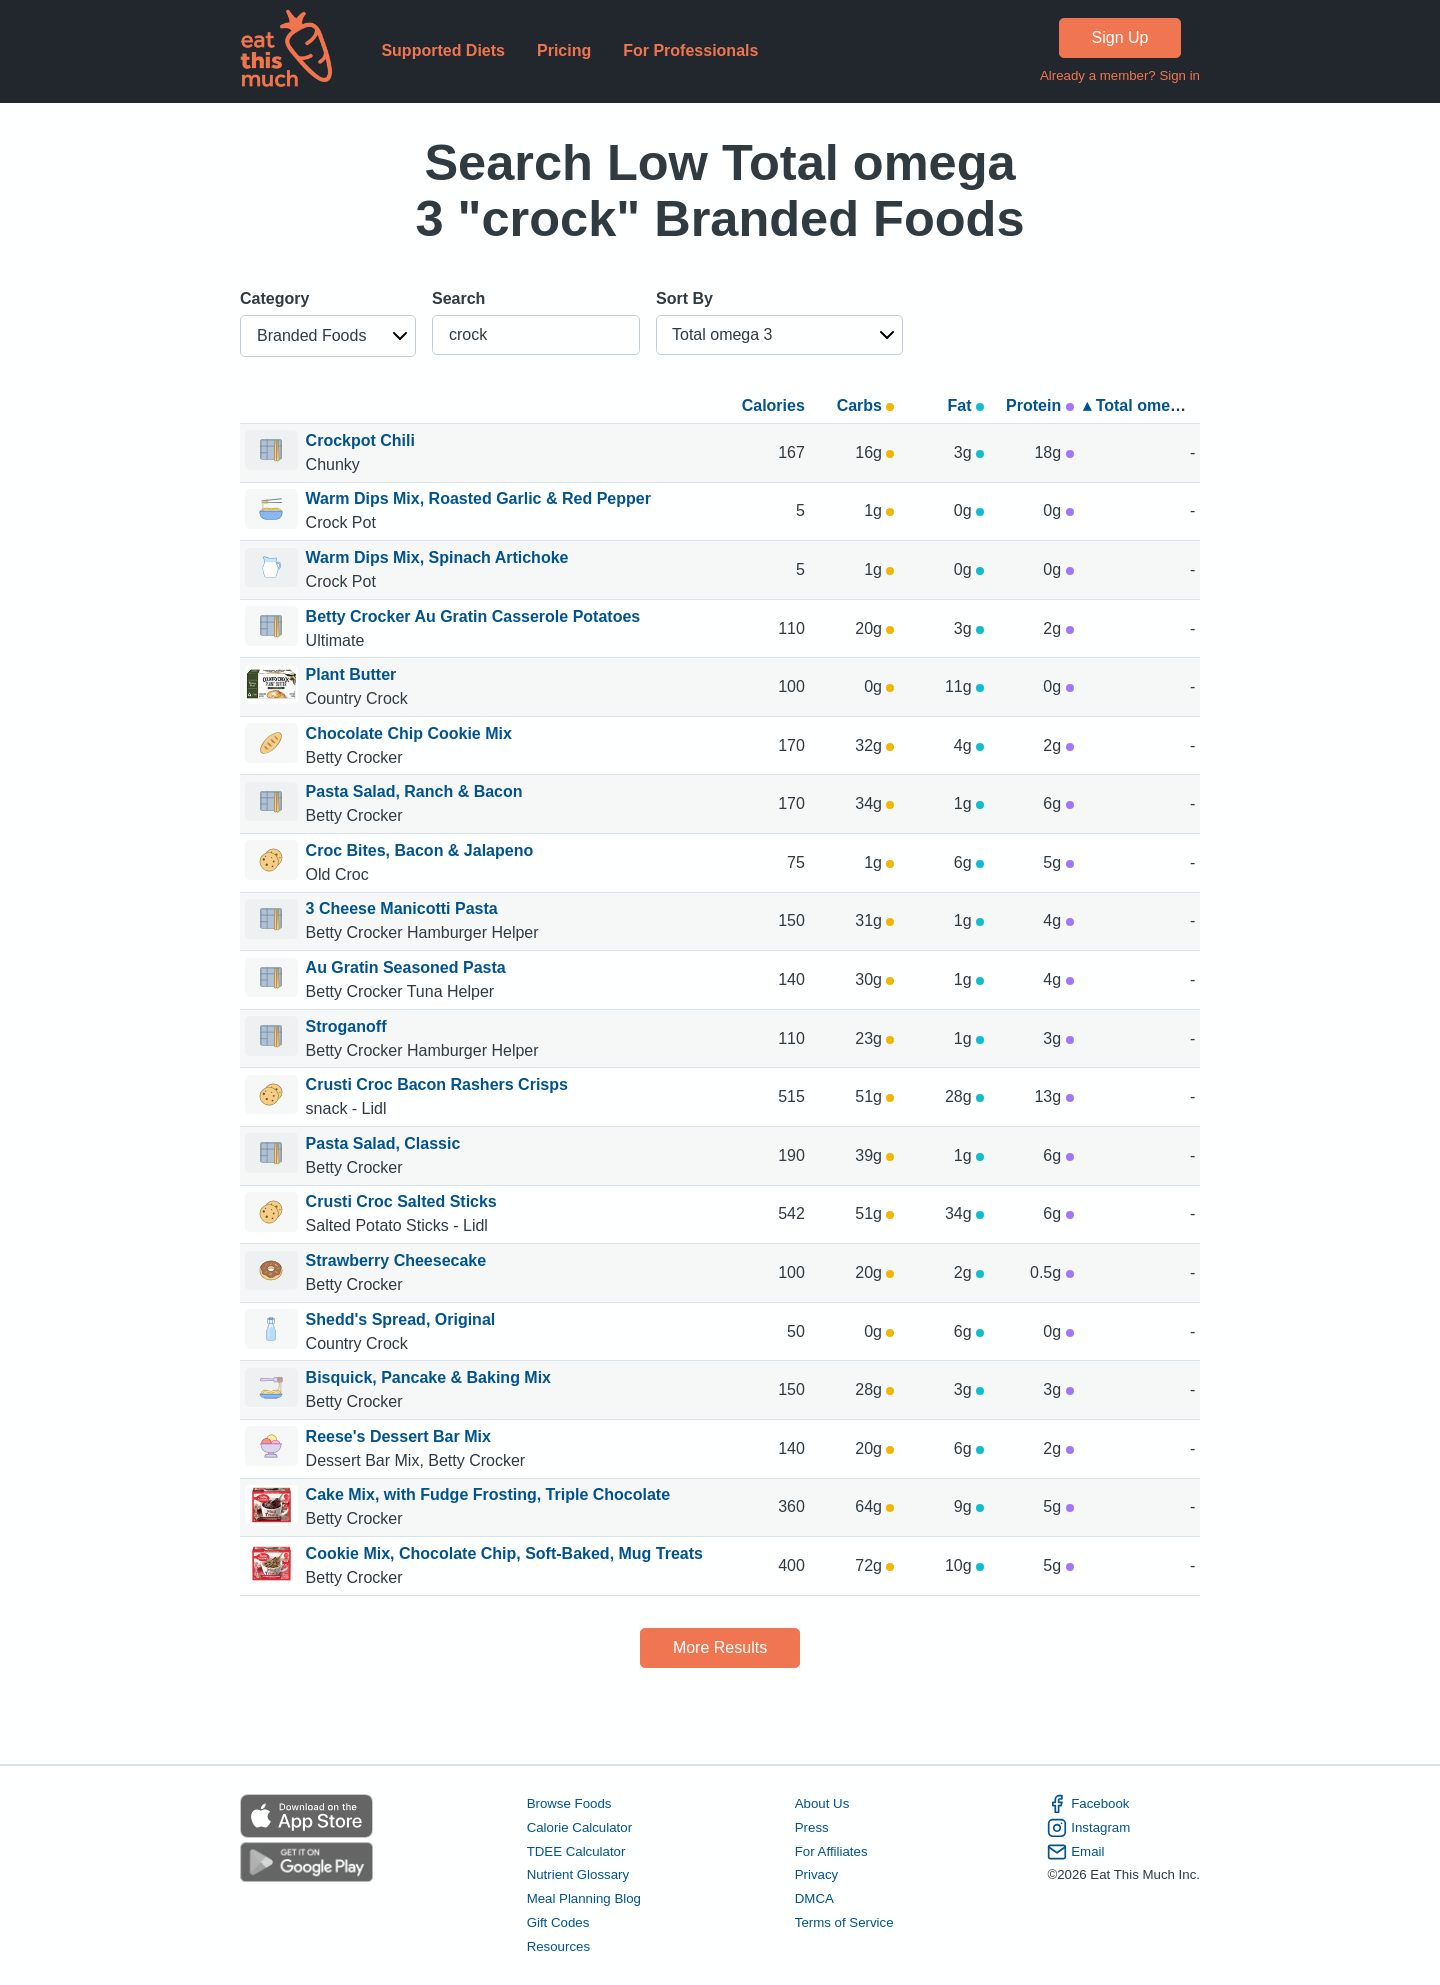 The image size is (1440, 1985). I want to click on Cookie Mix, Chocolate Chip, Soft-Baked, Mug Treats, so click(504, 1553).